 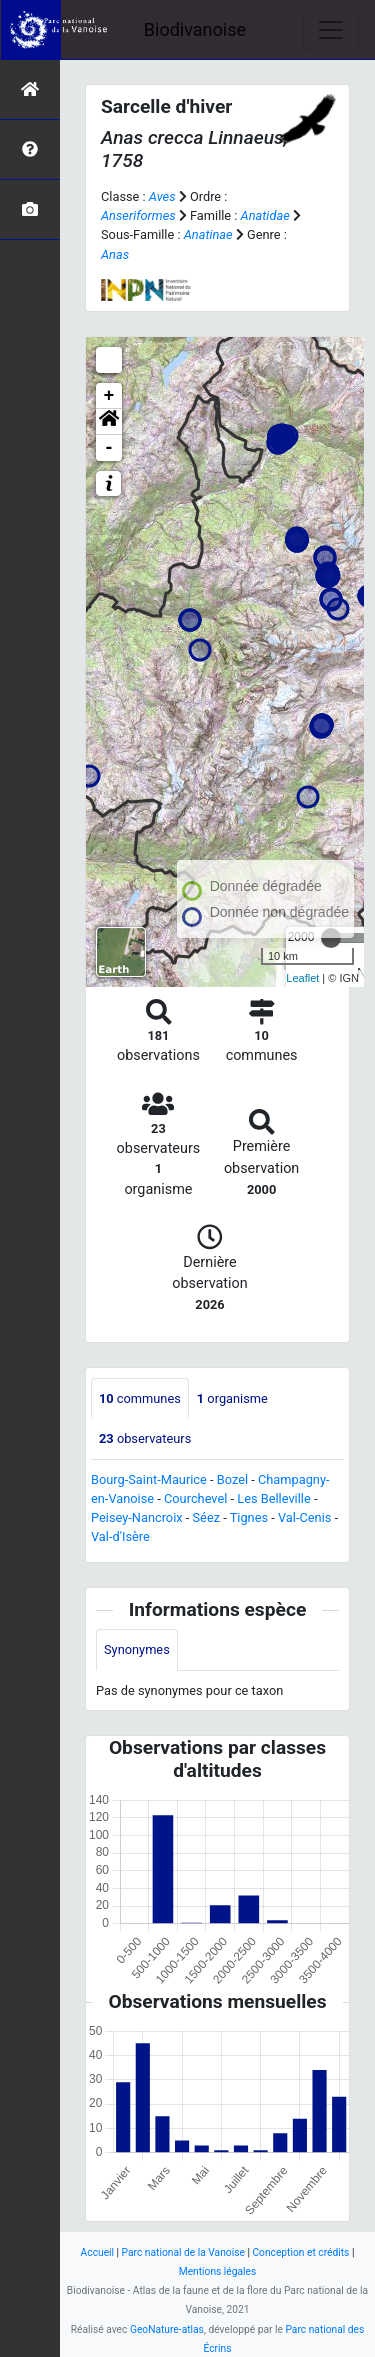 What do you see at coordinates (232, 1479) in the screenshot?
I see `Bozel` at bounding box center [232, 1479].